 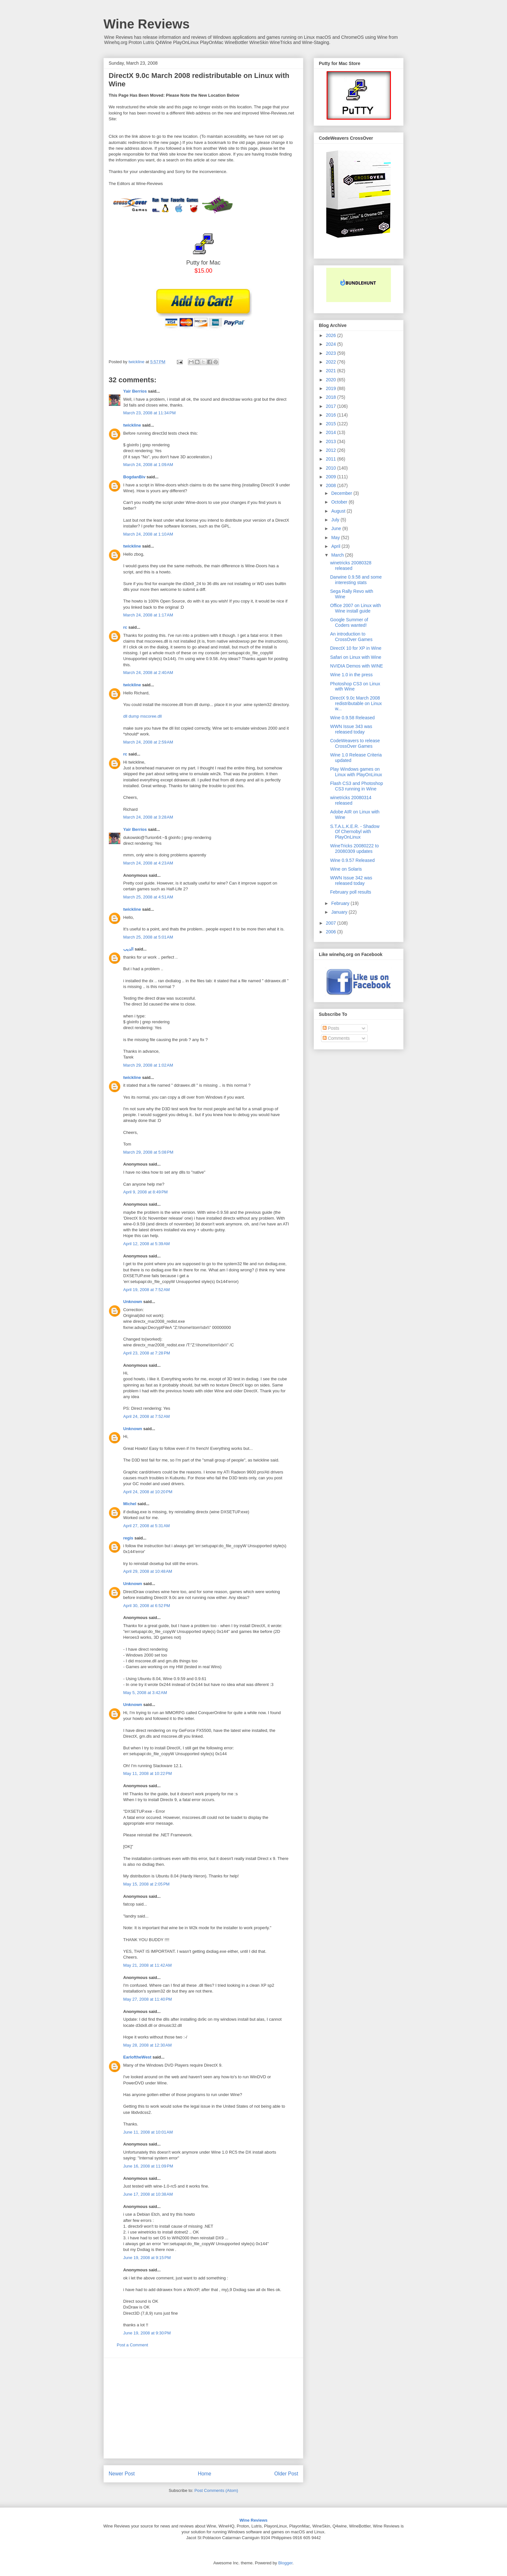 What do you see at coordinates (355, 743) in the screenshot?
I see `CodeWeavers to release CrossOver Games` at bounding box center [355, 743].